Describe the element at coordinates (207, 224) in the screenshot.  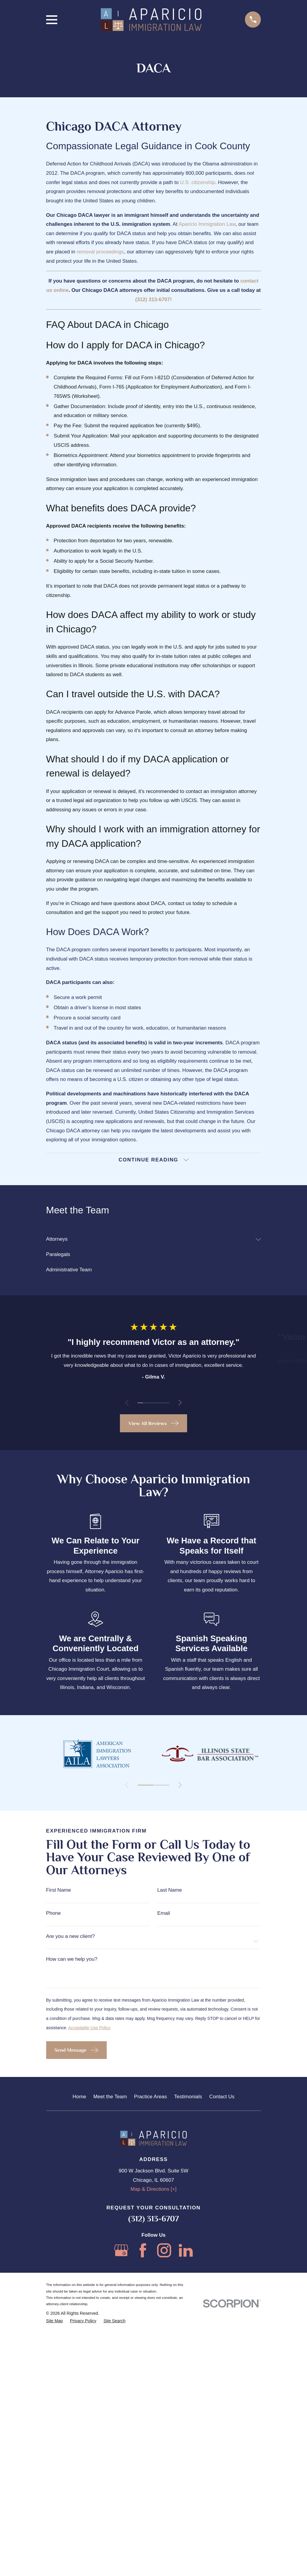
I see `Aparicio Immigration Law` at that location.